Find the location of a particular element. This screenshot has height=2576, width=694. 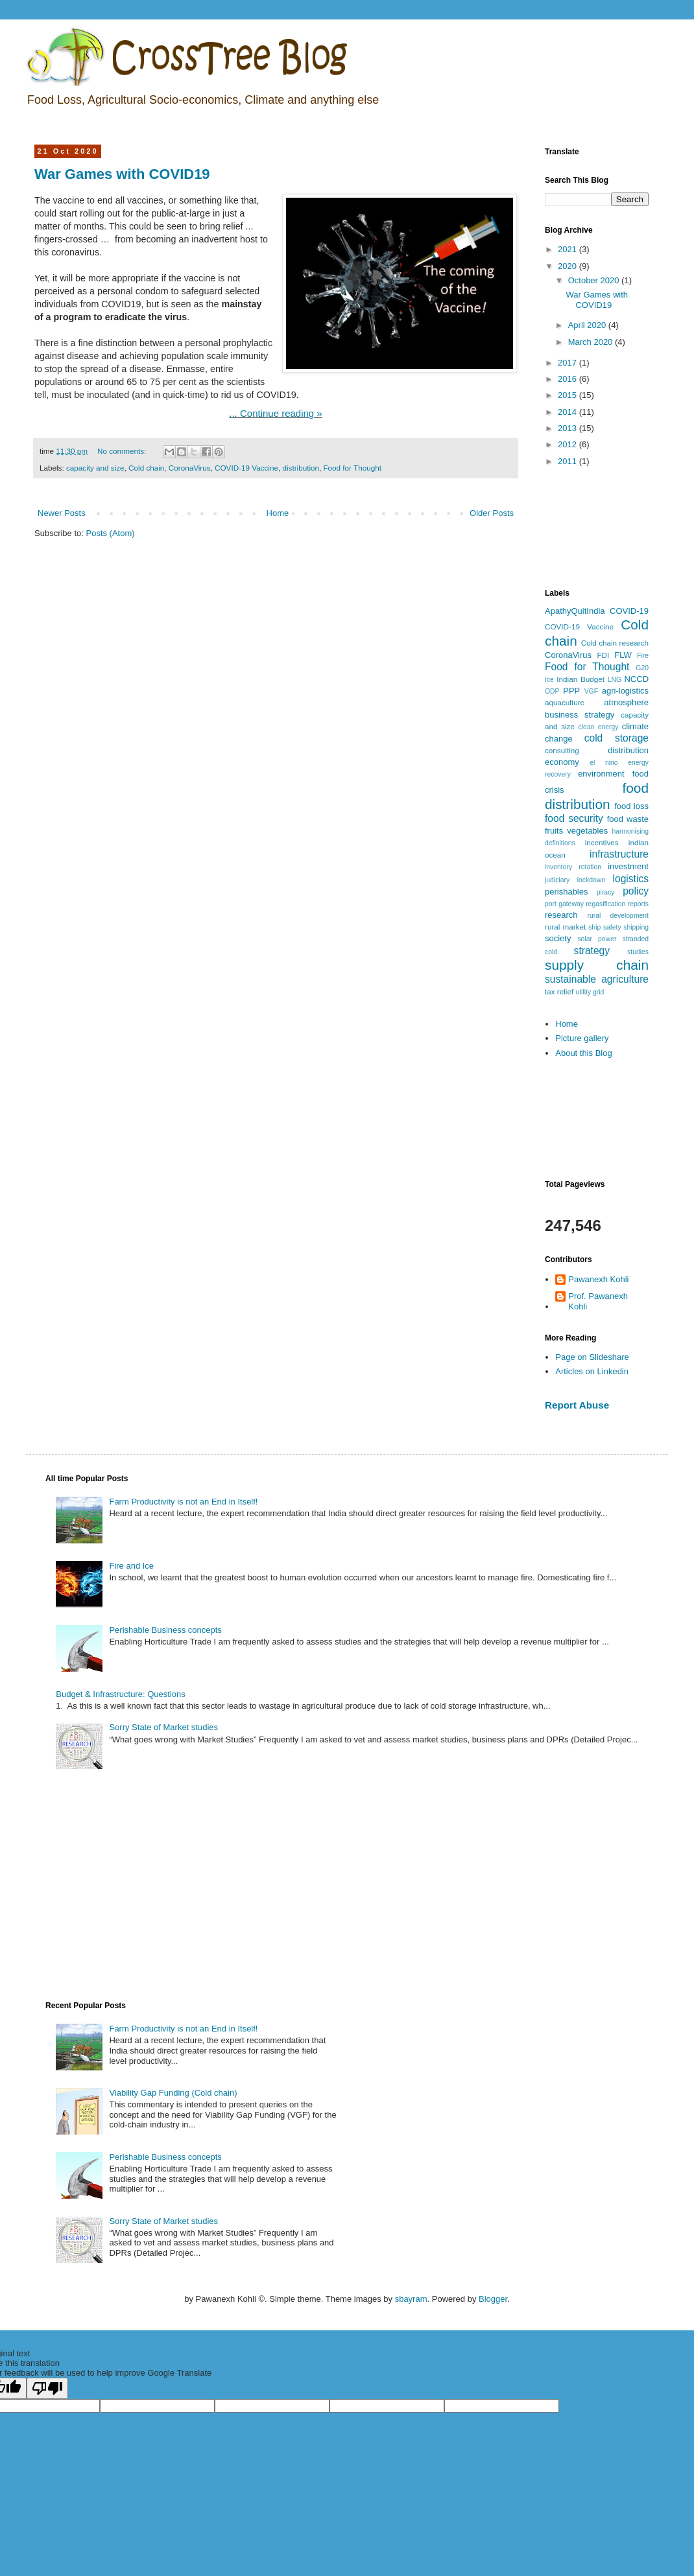

Viability Gap Funding (Cold chain) is located at coordinates (173, 2093).